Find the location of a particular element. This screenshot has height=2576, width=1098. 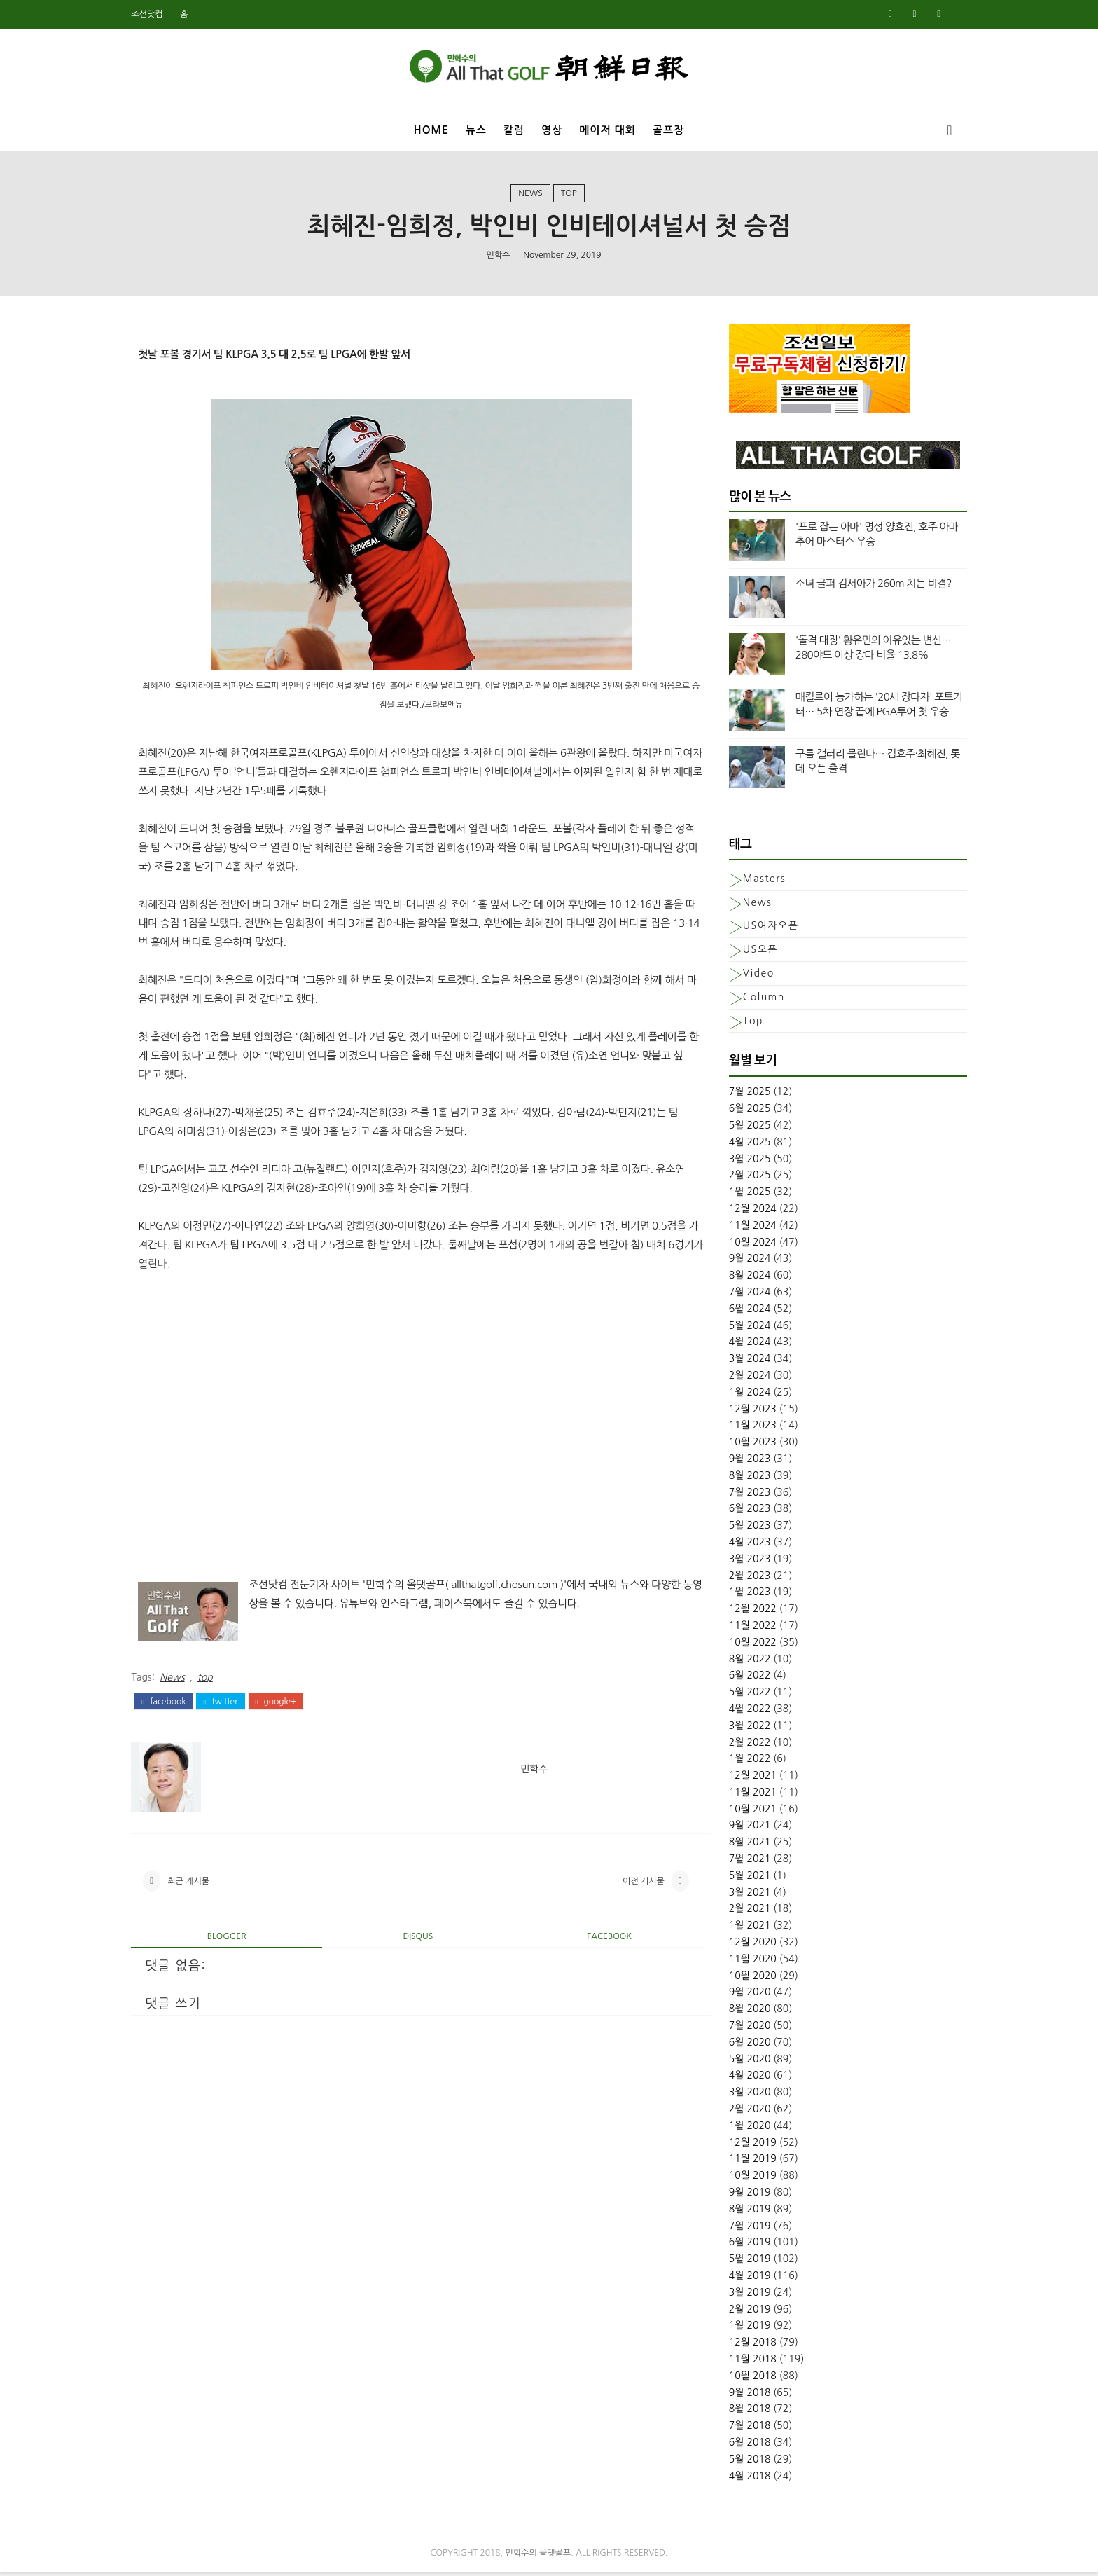

8월 2018 is located at coordinates (742, 2412).